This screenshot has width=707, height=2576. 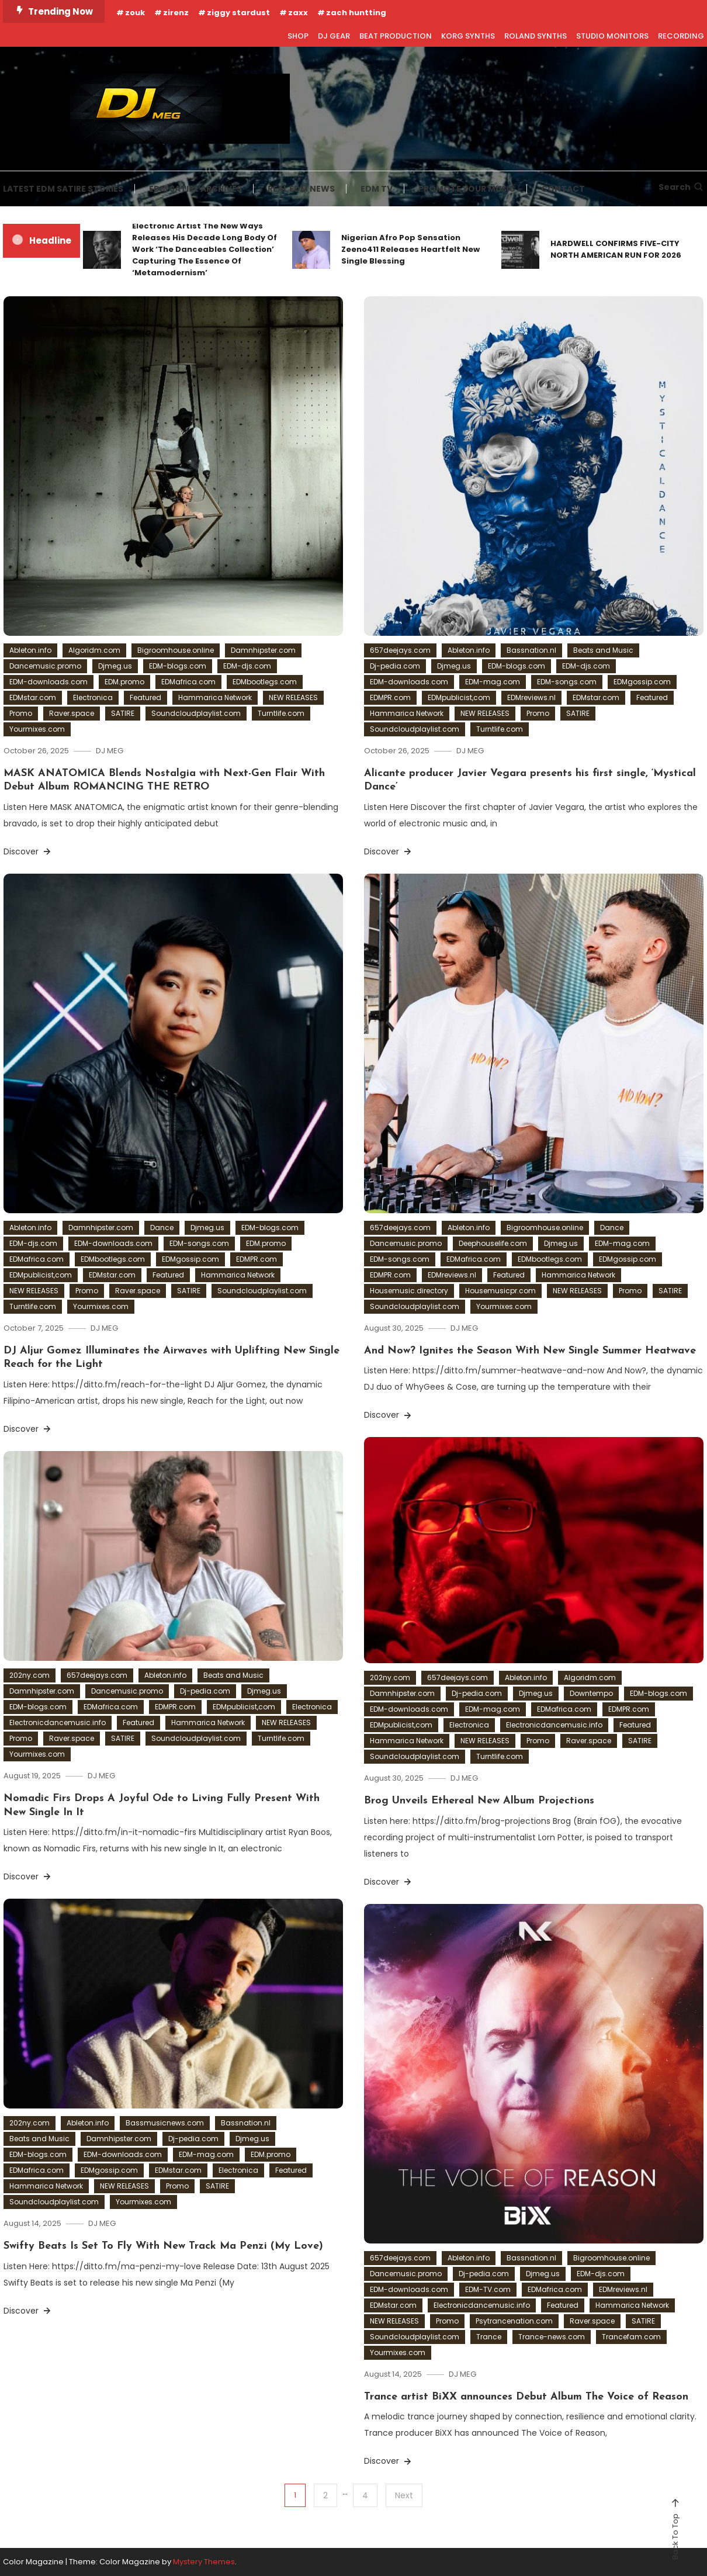 What do you see at coordinates (410, 249) in the screenshot?
I see `Nigerian Afro Pop Sensation Zeeno411 Releases Heartfelt New Single Blessing` at bounding box center [410, 249].